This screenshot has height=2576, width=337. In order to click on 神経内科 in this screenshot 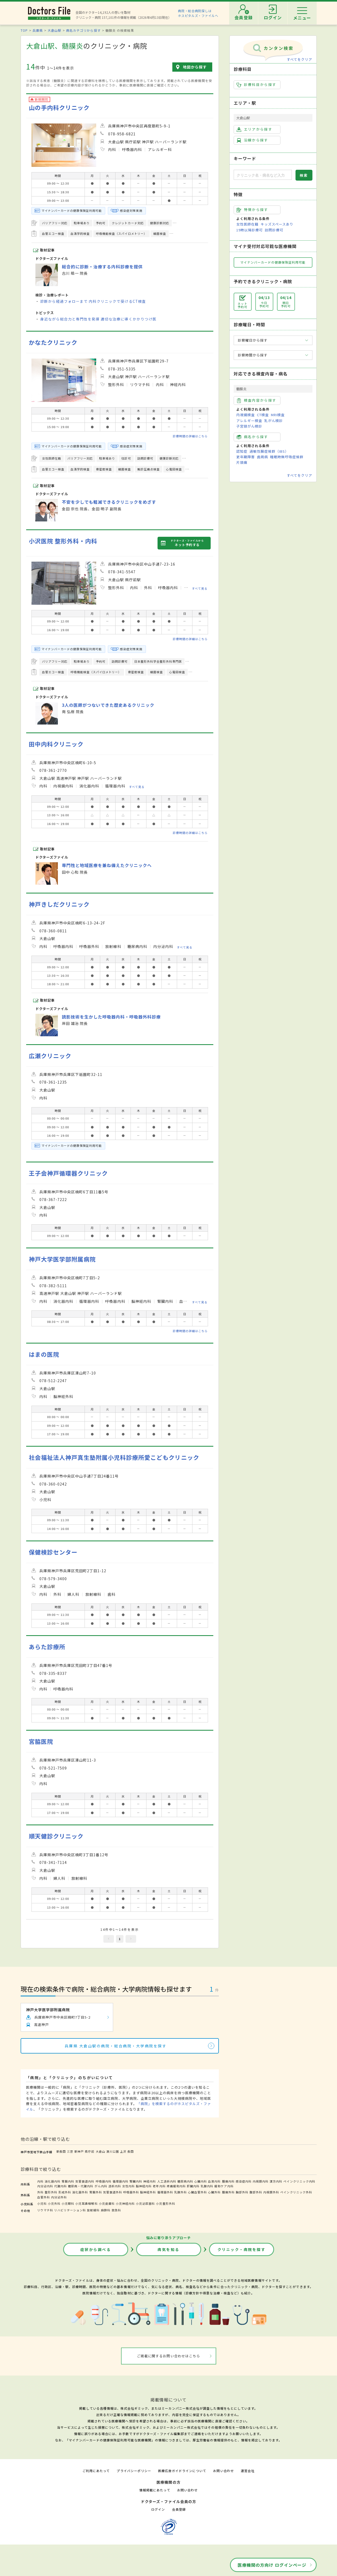, I will do `click(149, 2181)`.